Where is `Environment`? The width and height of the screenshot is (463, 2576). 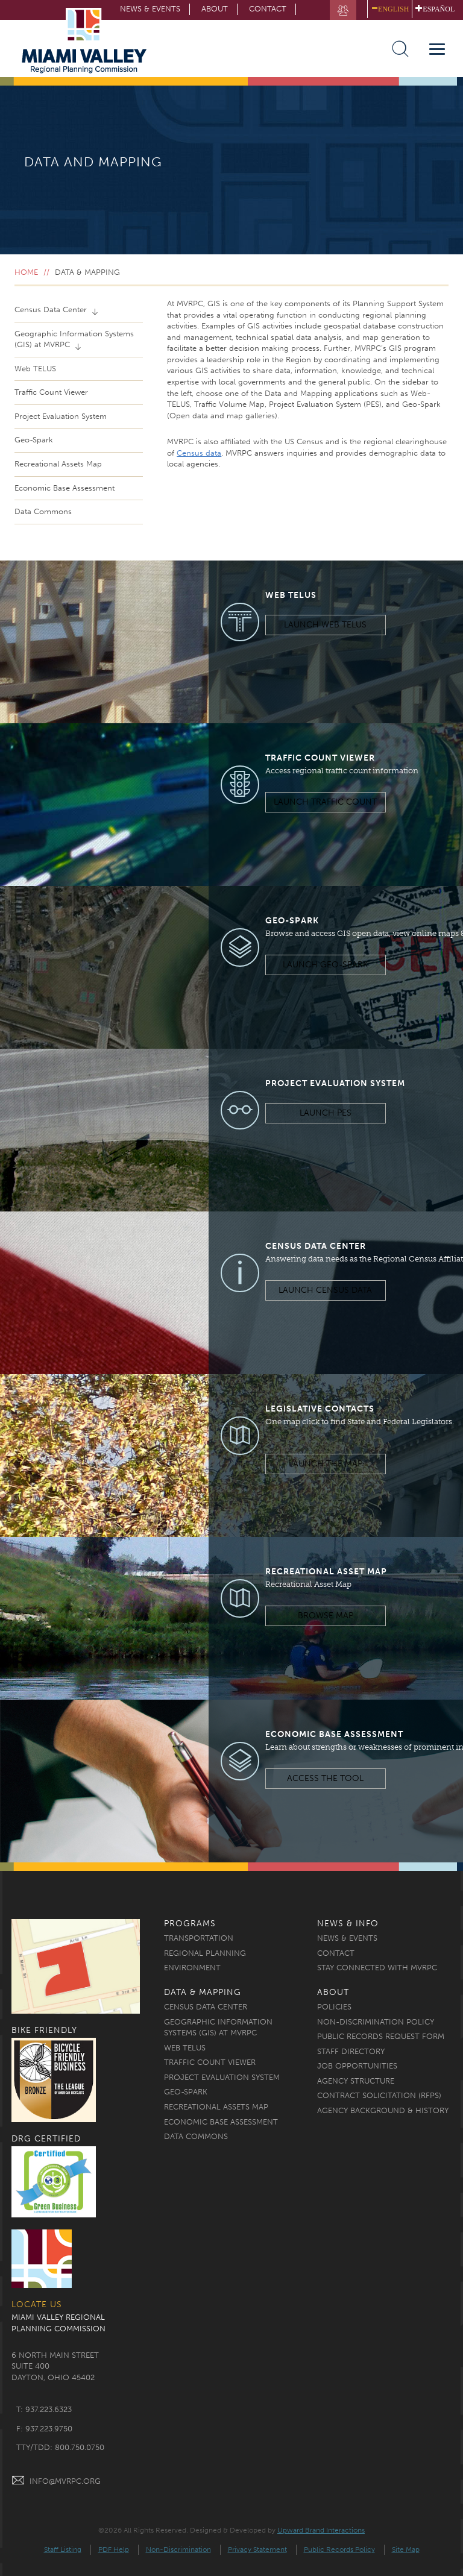
Environment is located at coordinates (192, 1967).